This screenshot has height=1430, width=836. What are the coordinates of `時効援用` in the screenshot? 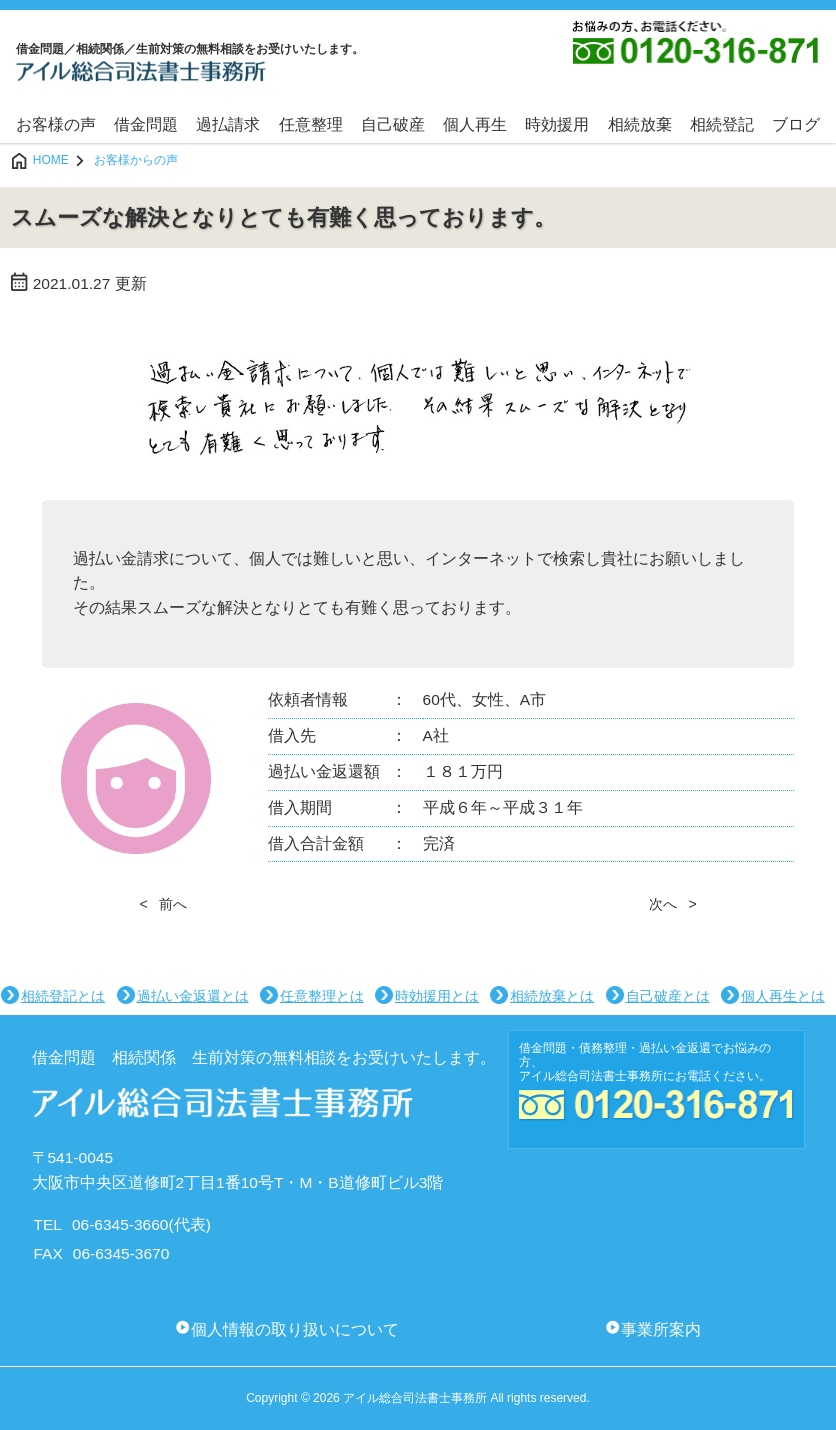 It's located at (557, 124).